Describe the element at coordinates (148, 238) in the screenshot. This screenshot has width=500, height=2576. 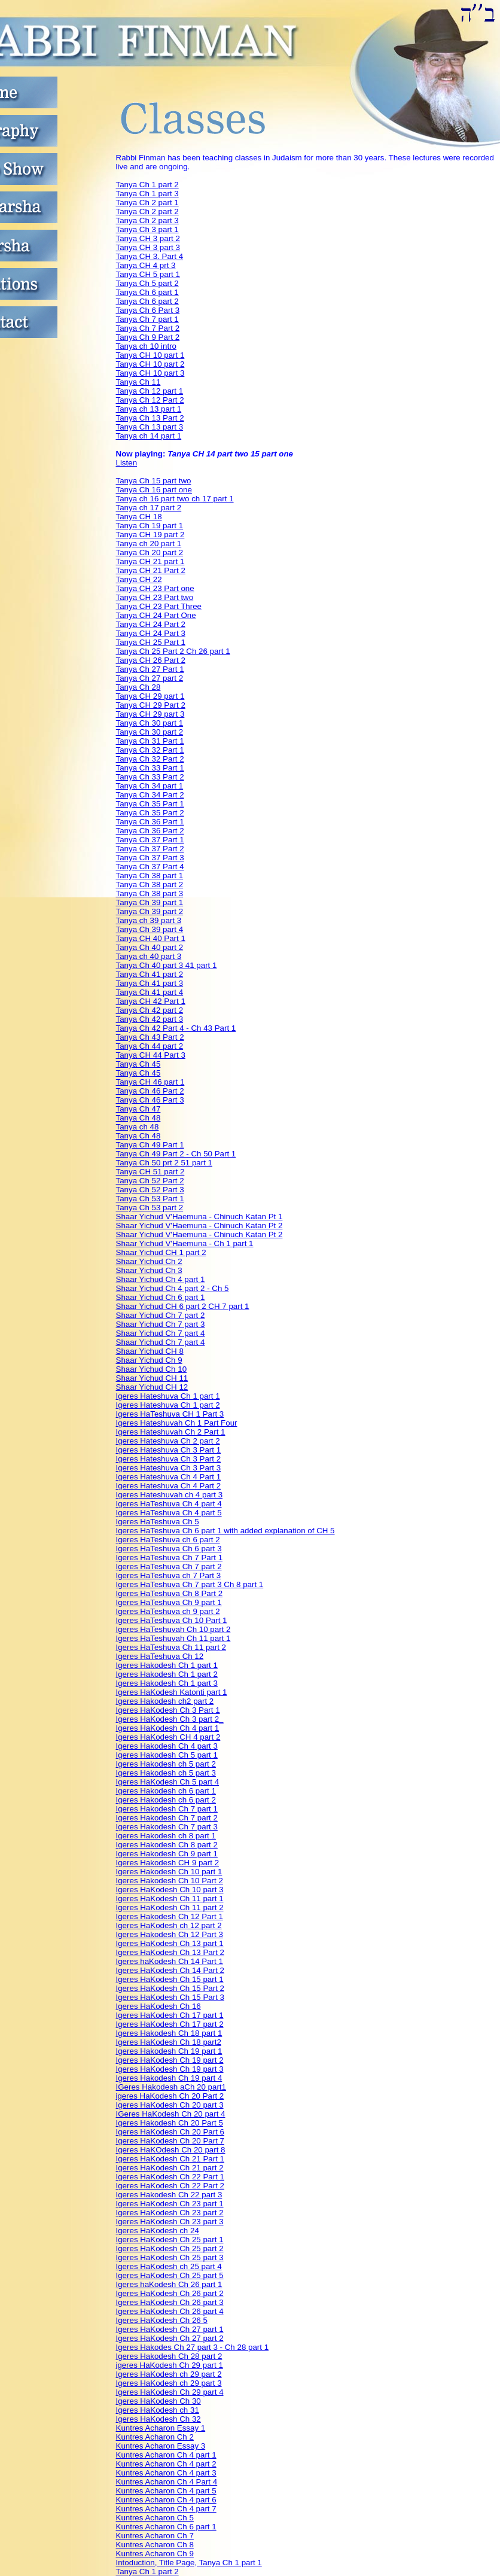
I see `Tanya CH 3 part 2` at that location.